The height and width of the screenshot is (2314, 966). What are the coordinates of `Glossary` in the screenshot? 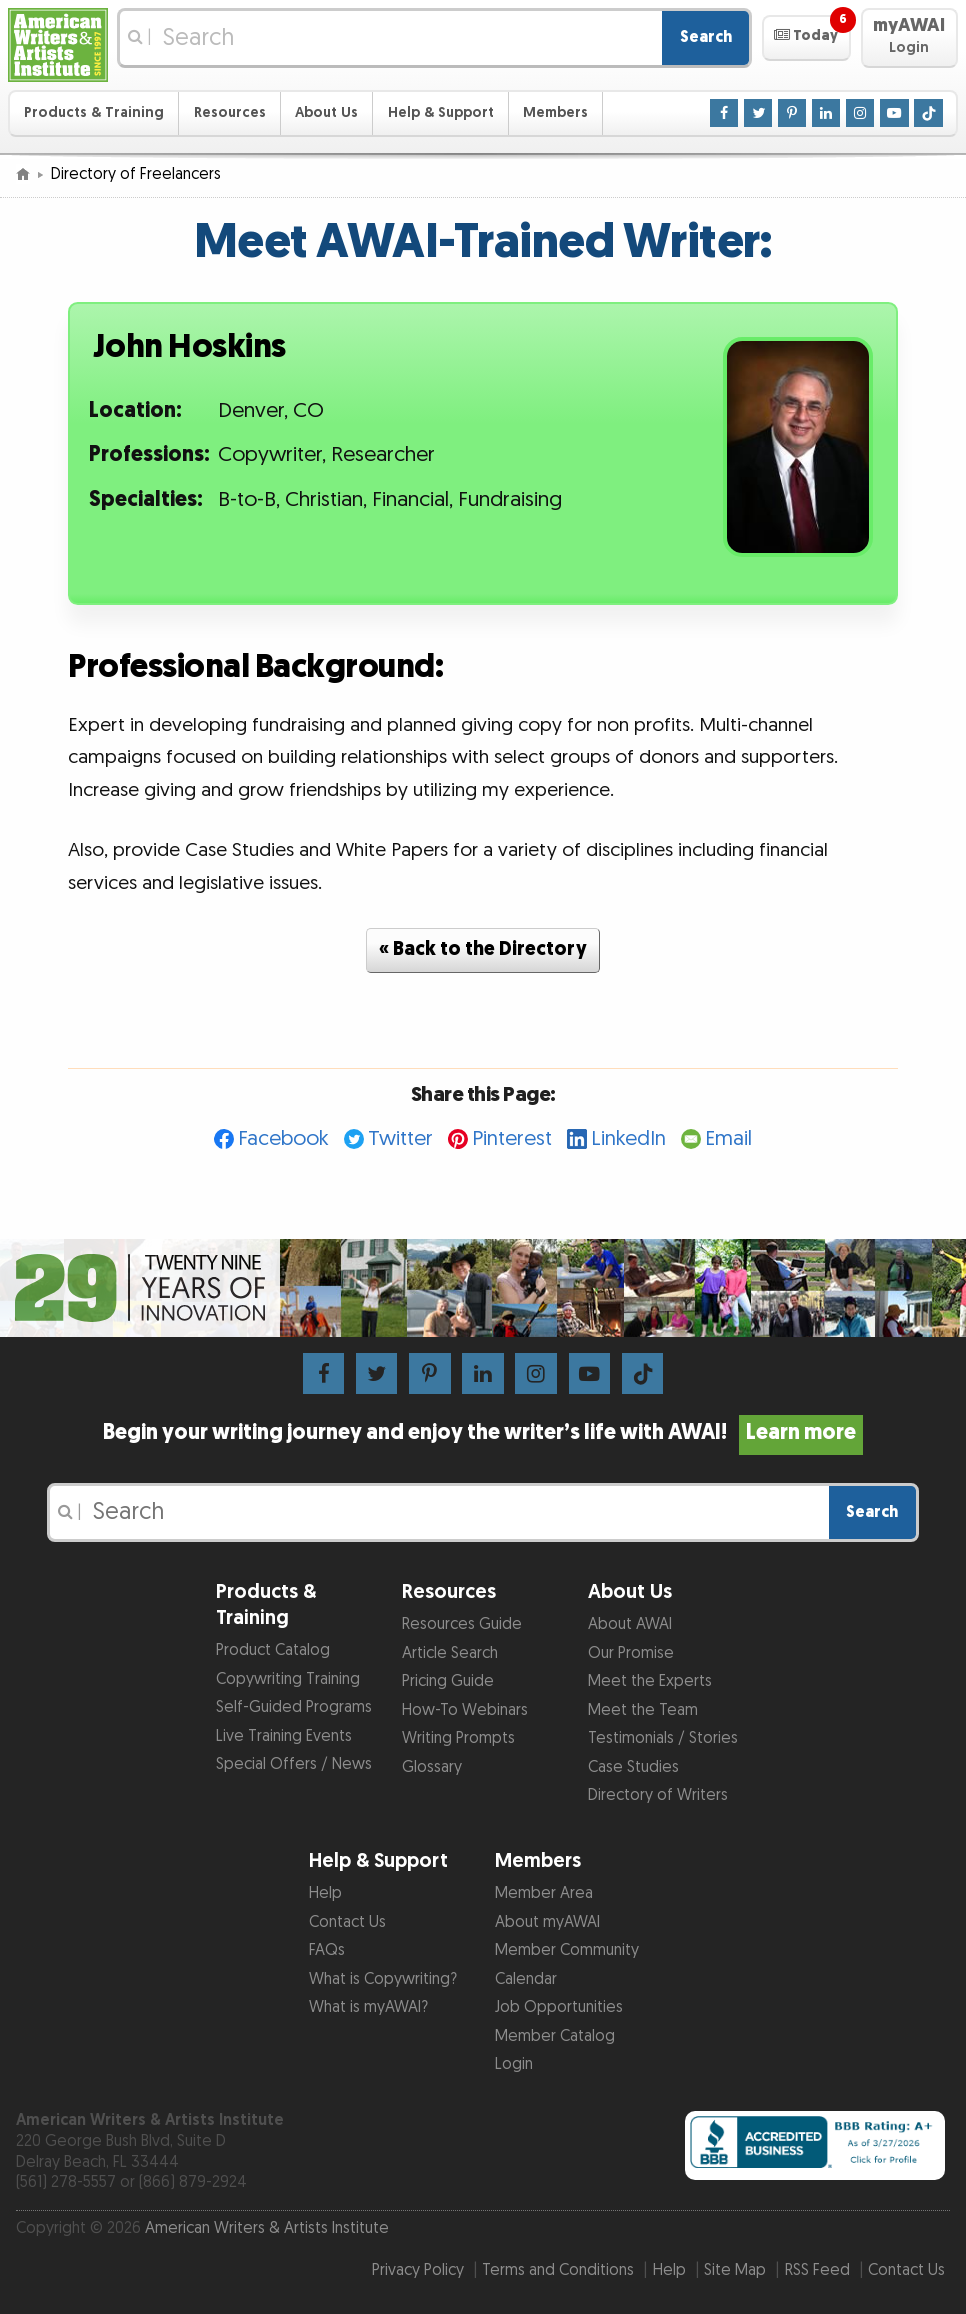 It's located at (432, 1767).